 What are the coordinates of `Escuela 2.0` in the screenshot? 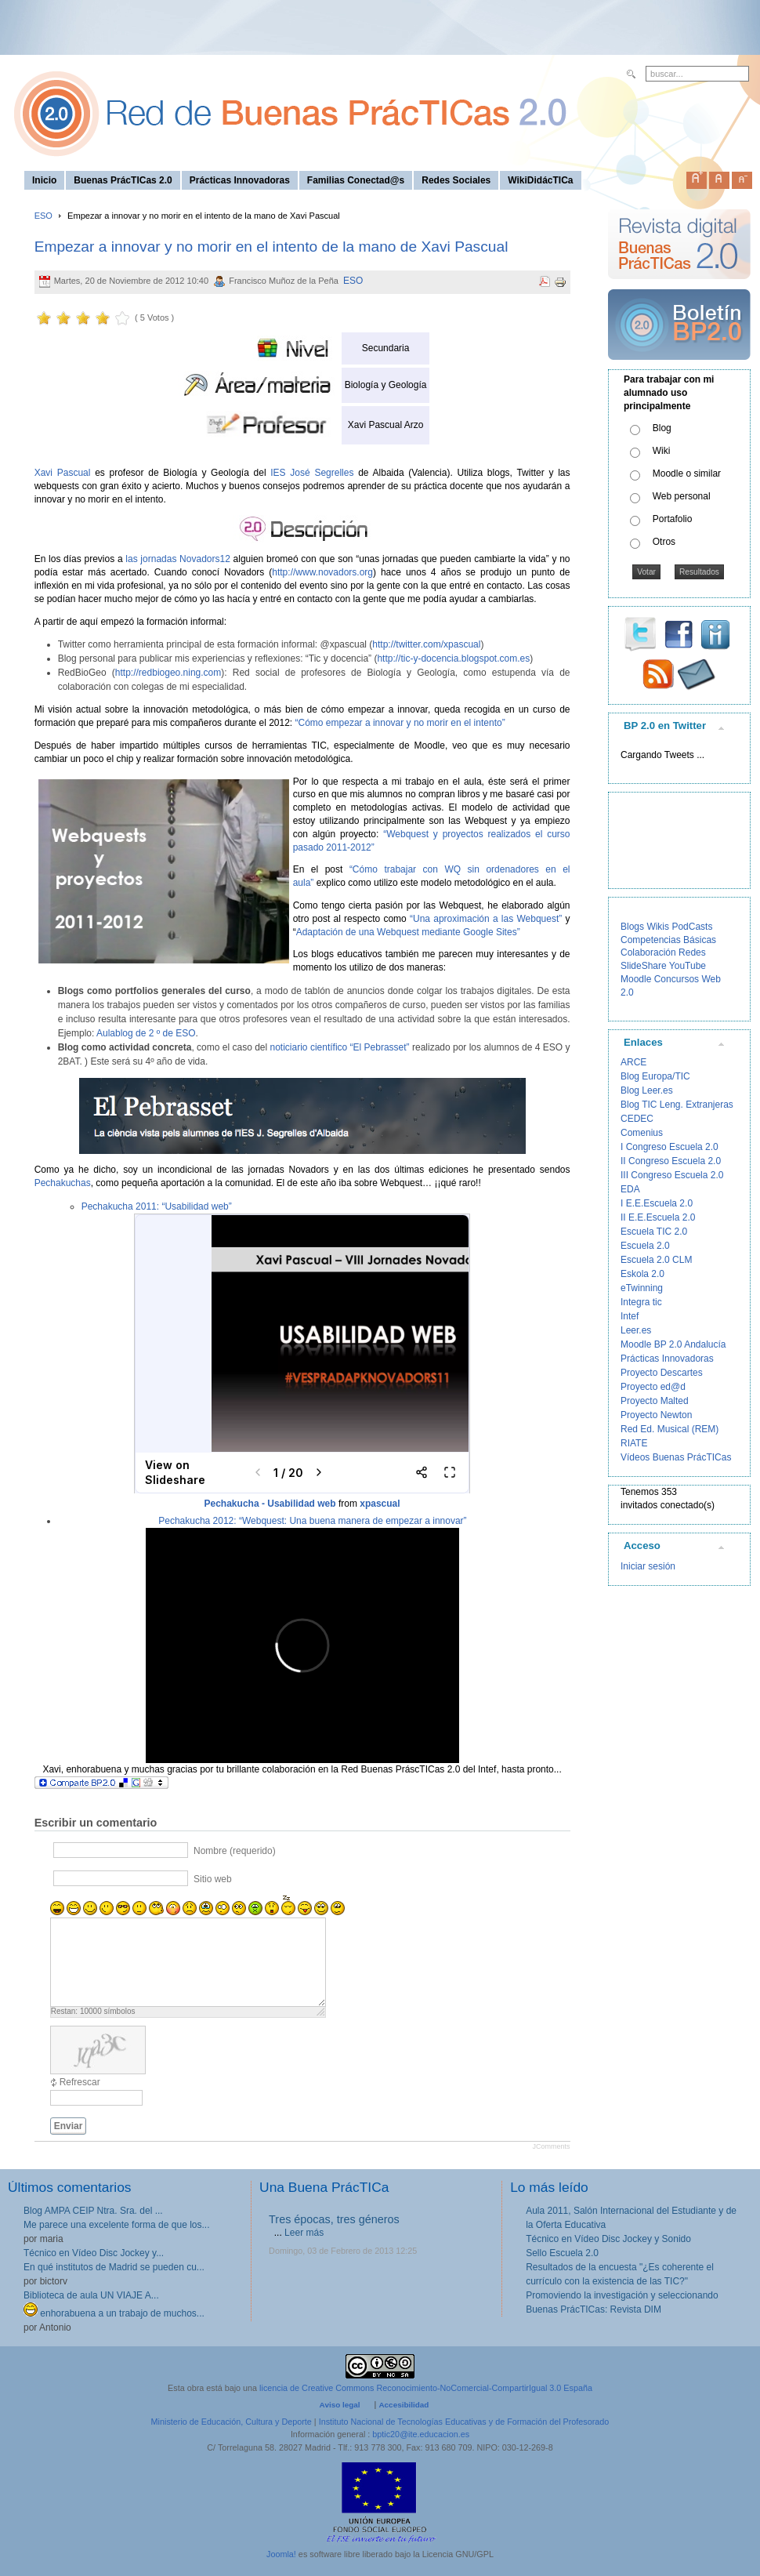 It's located at (645, 1245).